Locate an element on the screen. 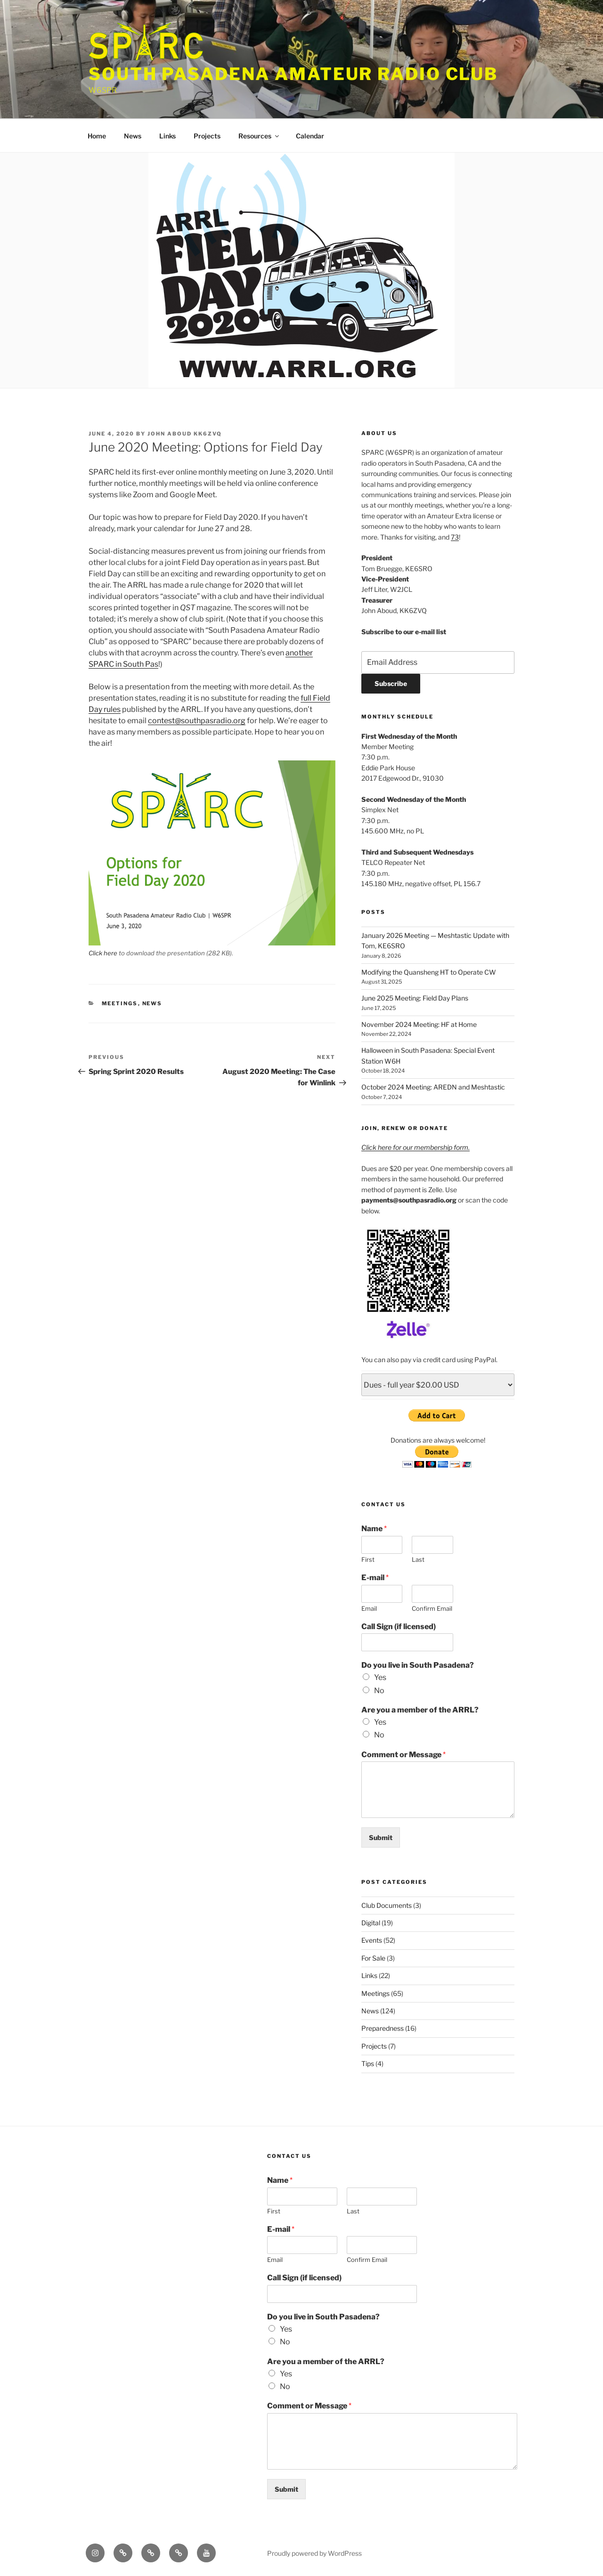 The height and width of the screenshot is (2576, 603). South Pasadena Amateur Radio Club is located at coordinates (293, 74).